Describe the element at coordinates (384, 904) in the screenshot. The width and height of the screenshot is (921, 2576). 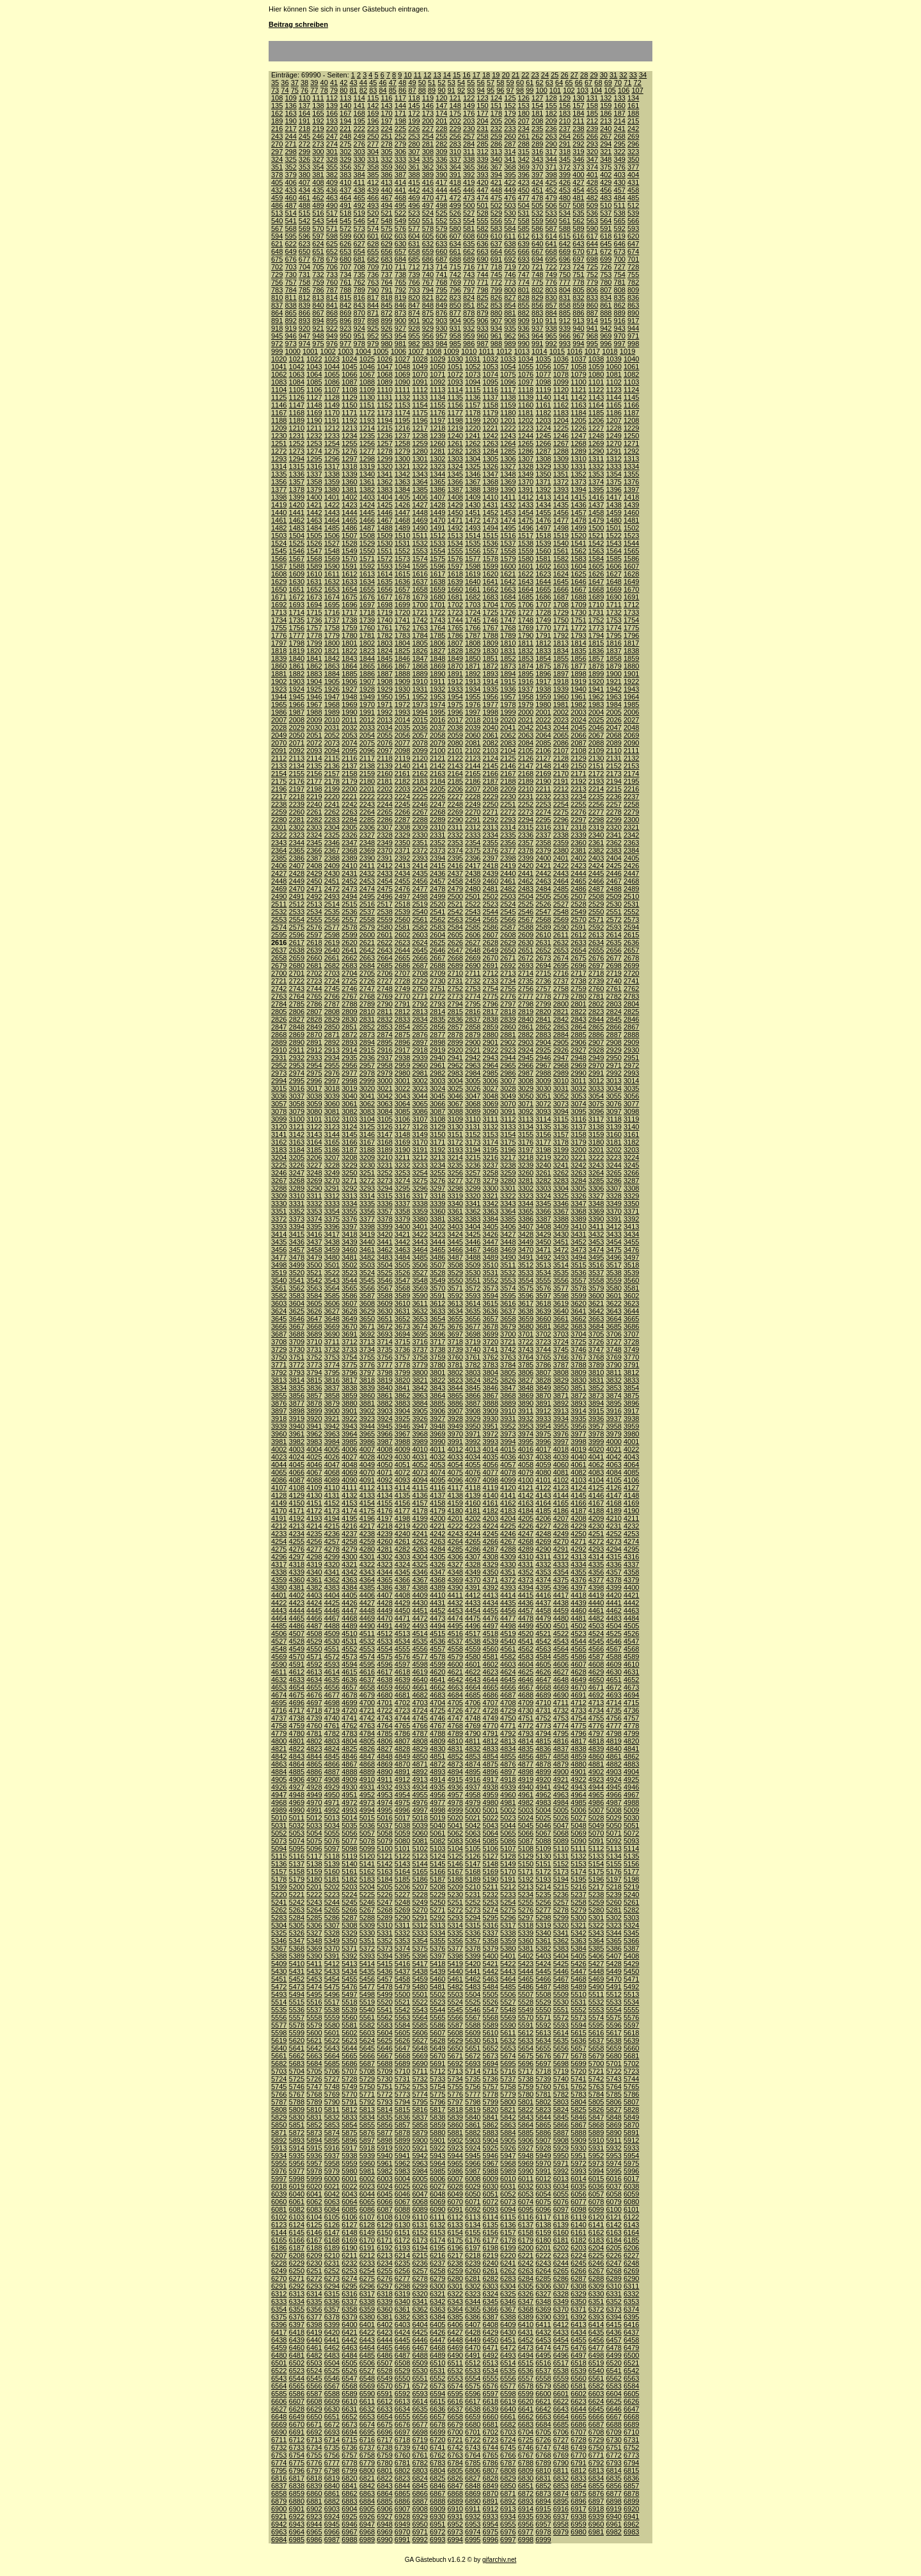
I see `2517` at that location.